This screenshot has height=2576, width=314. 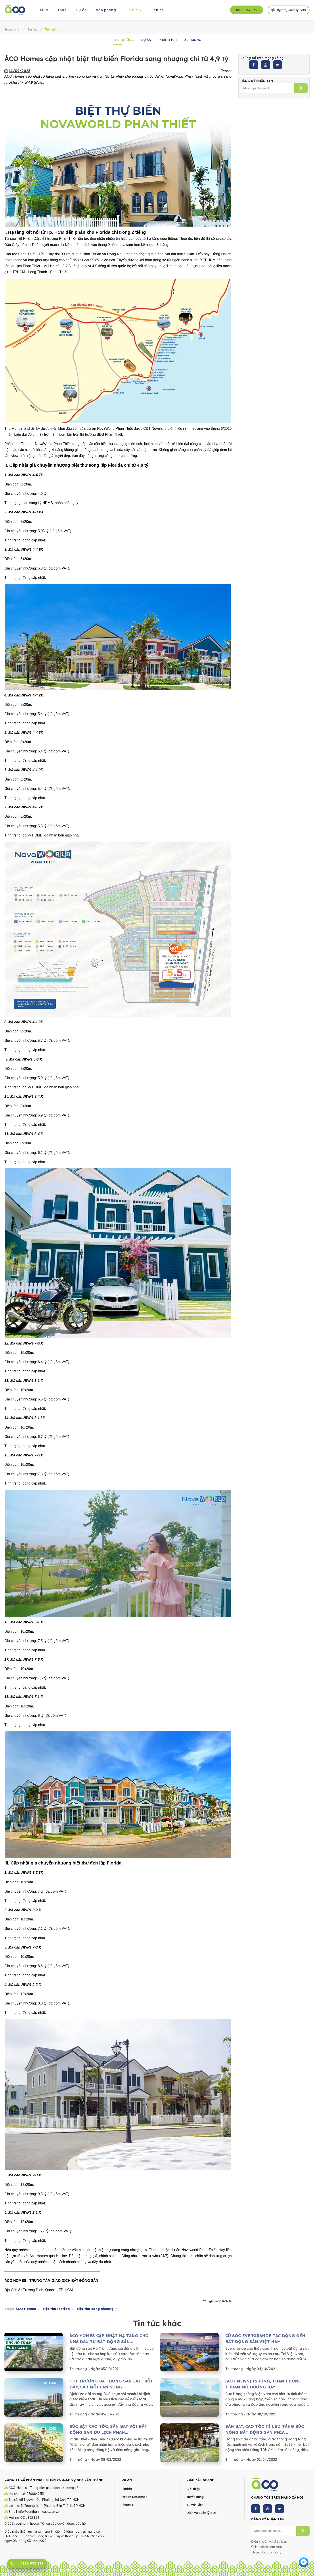 I want to click on Thuê [button], so click(x=62, y=10).